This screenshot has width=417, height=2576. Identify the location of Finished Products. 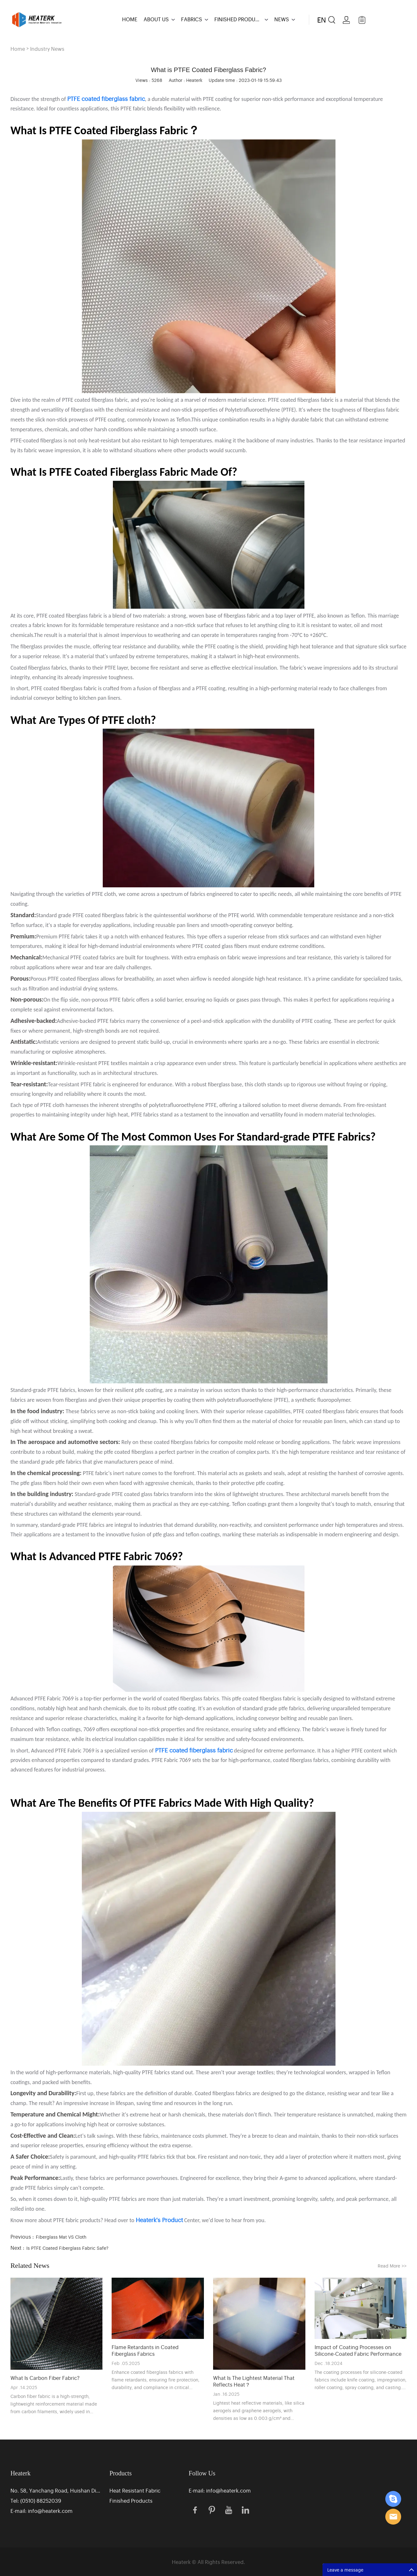
(131, 2500).